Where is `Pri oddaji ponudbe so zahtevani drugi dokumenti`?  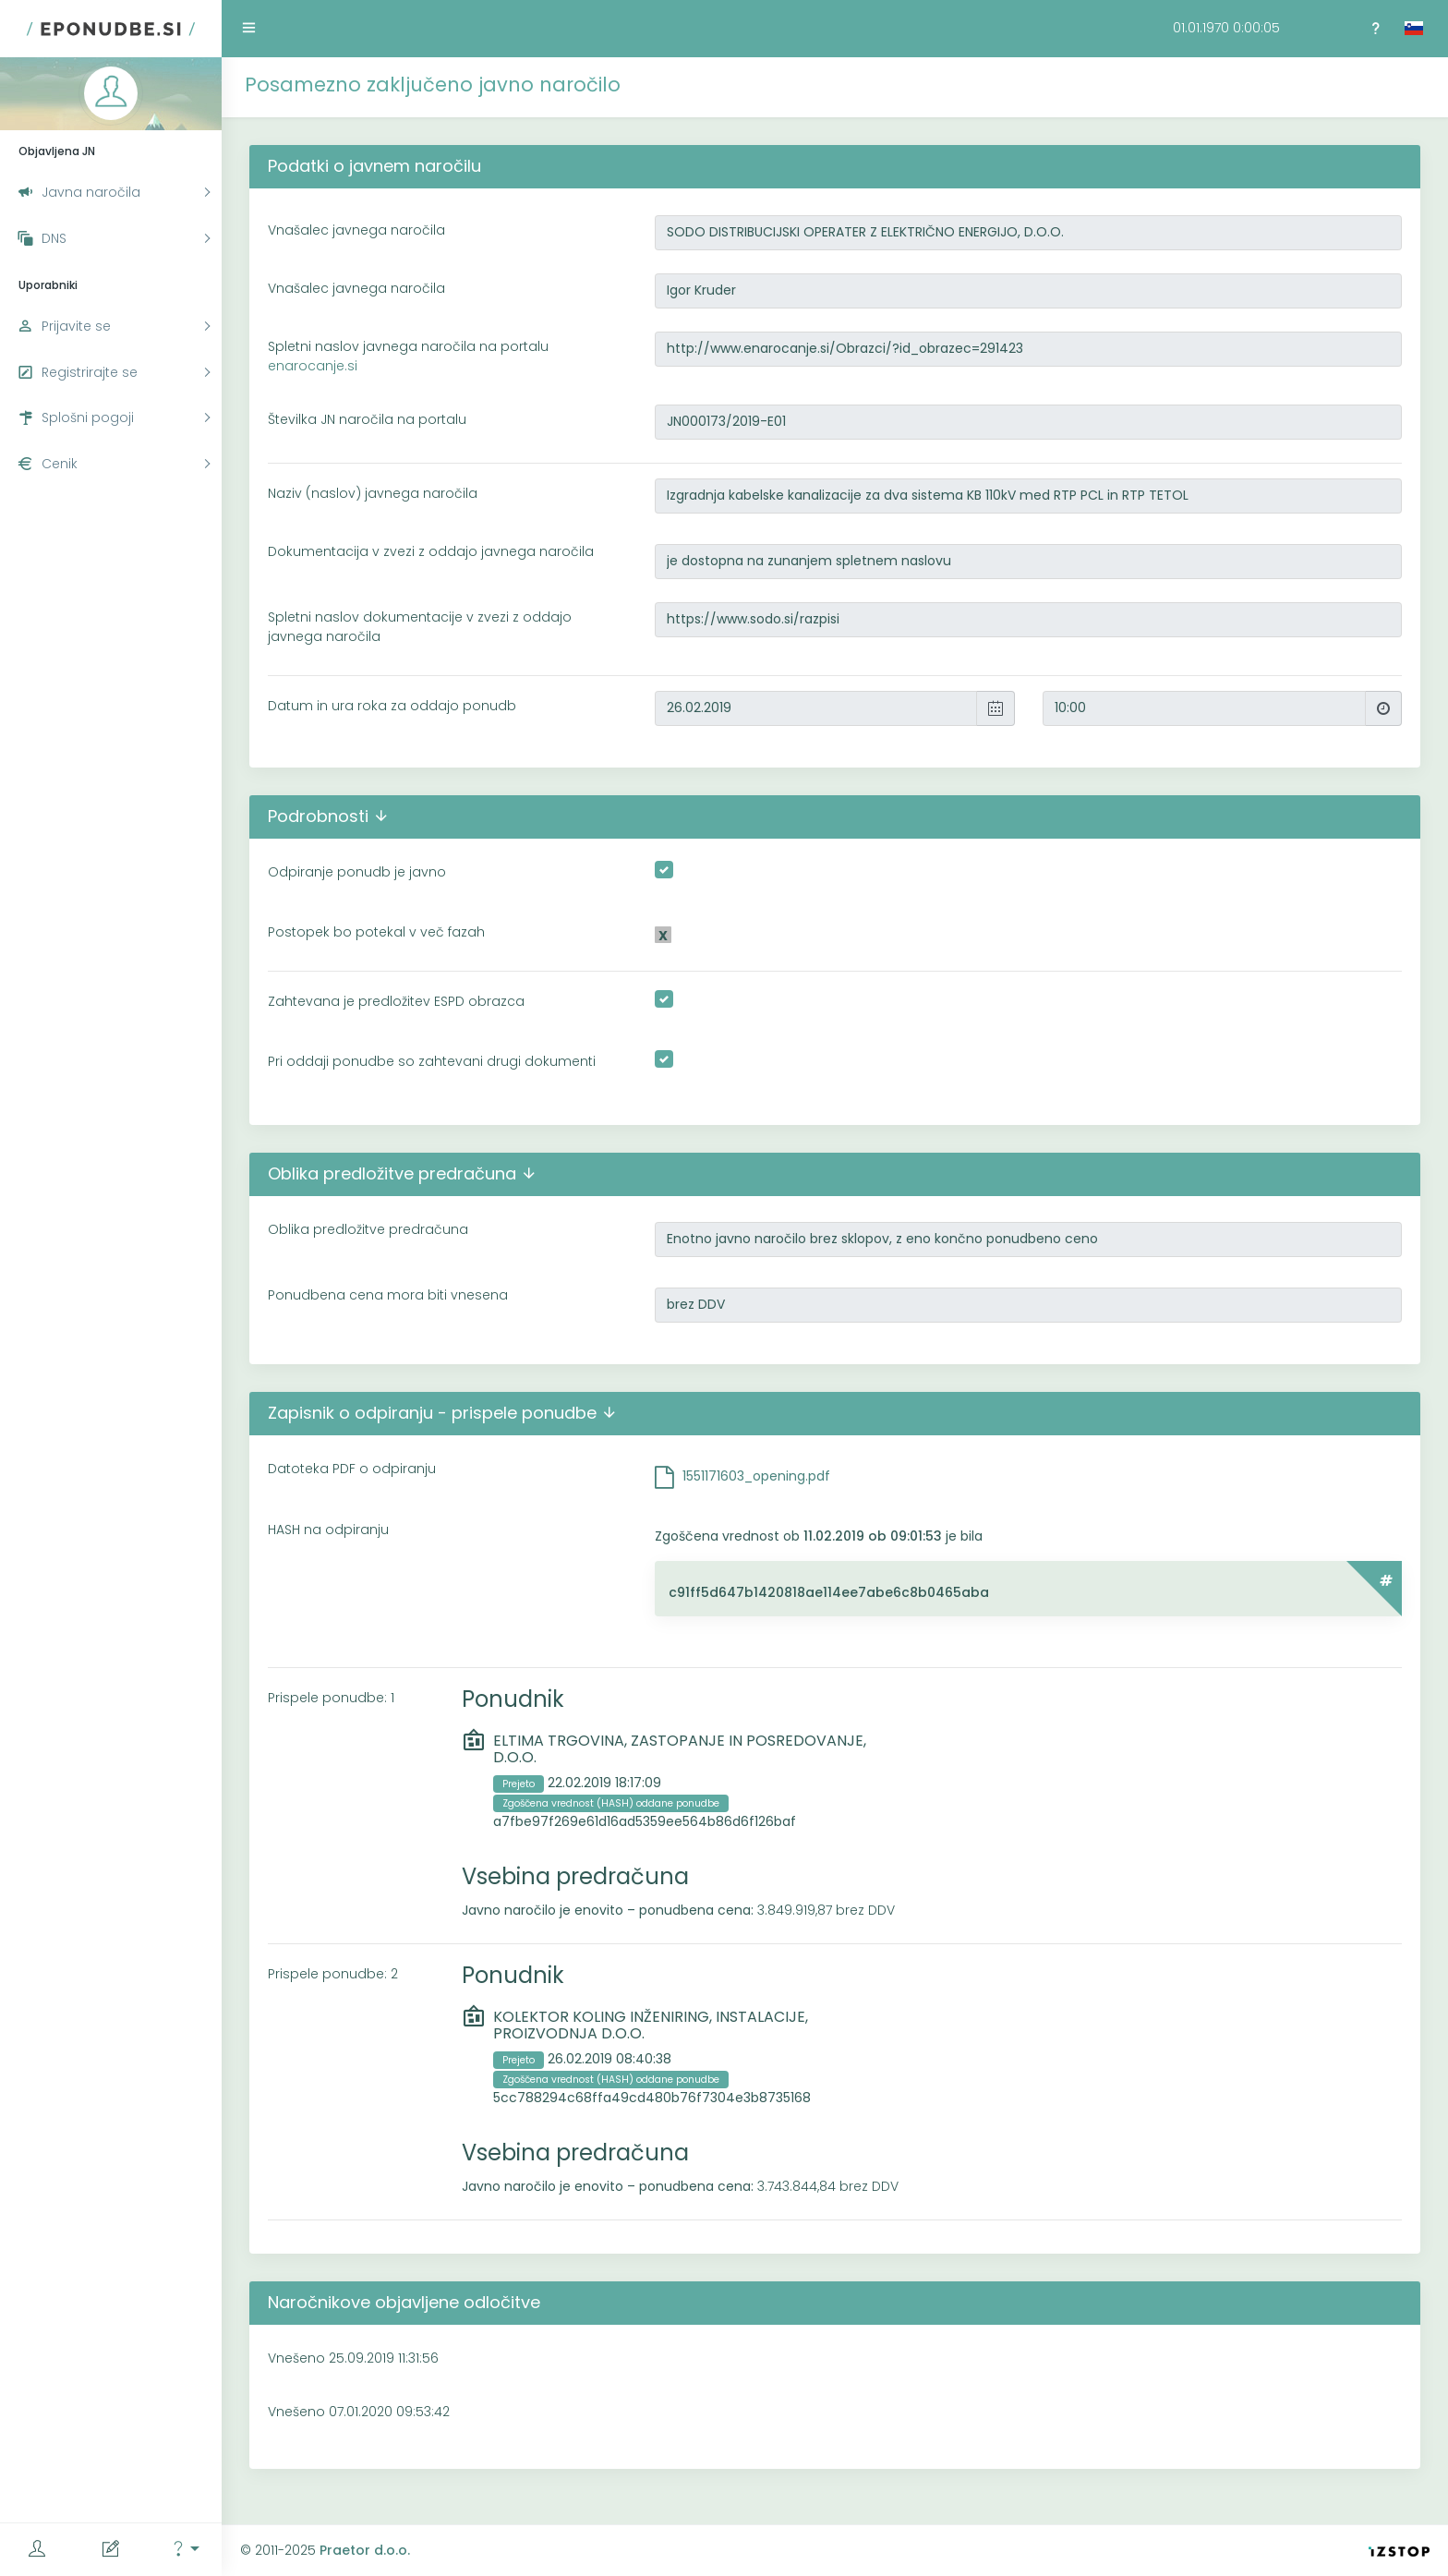 Pri oddaji ponudbe so zahtevani drugi dokumenti is located at coordinates (432, 1061).